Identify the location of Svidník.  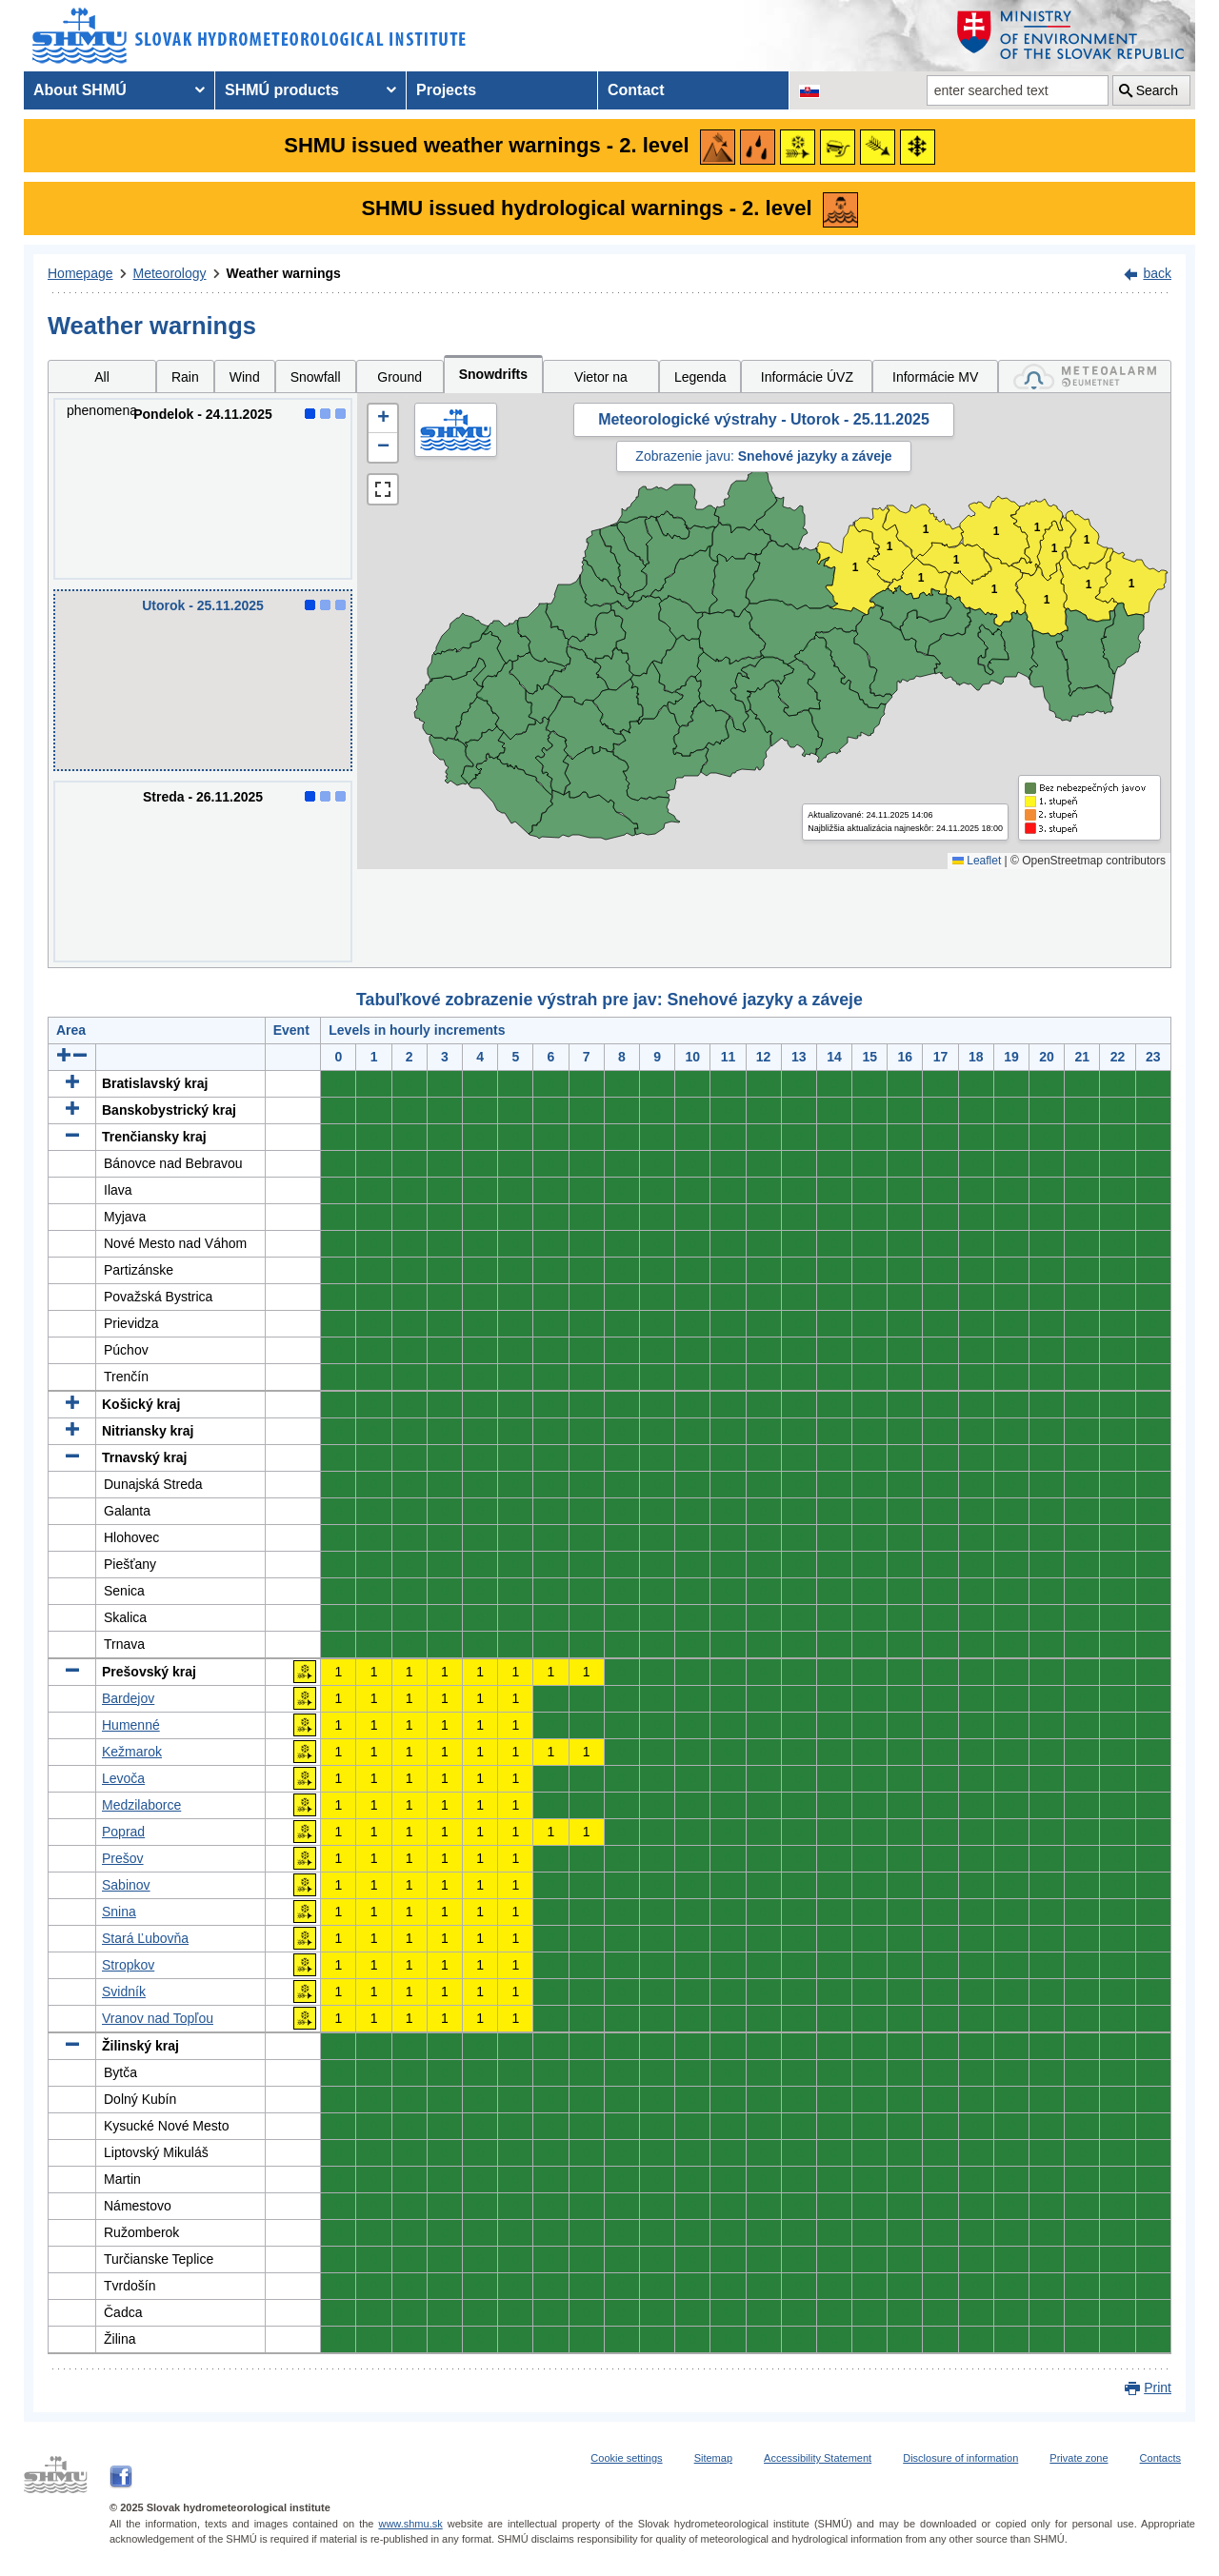
(124, 1991).